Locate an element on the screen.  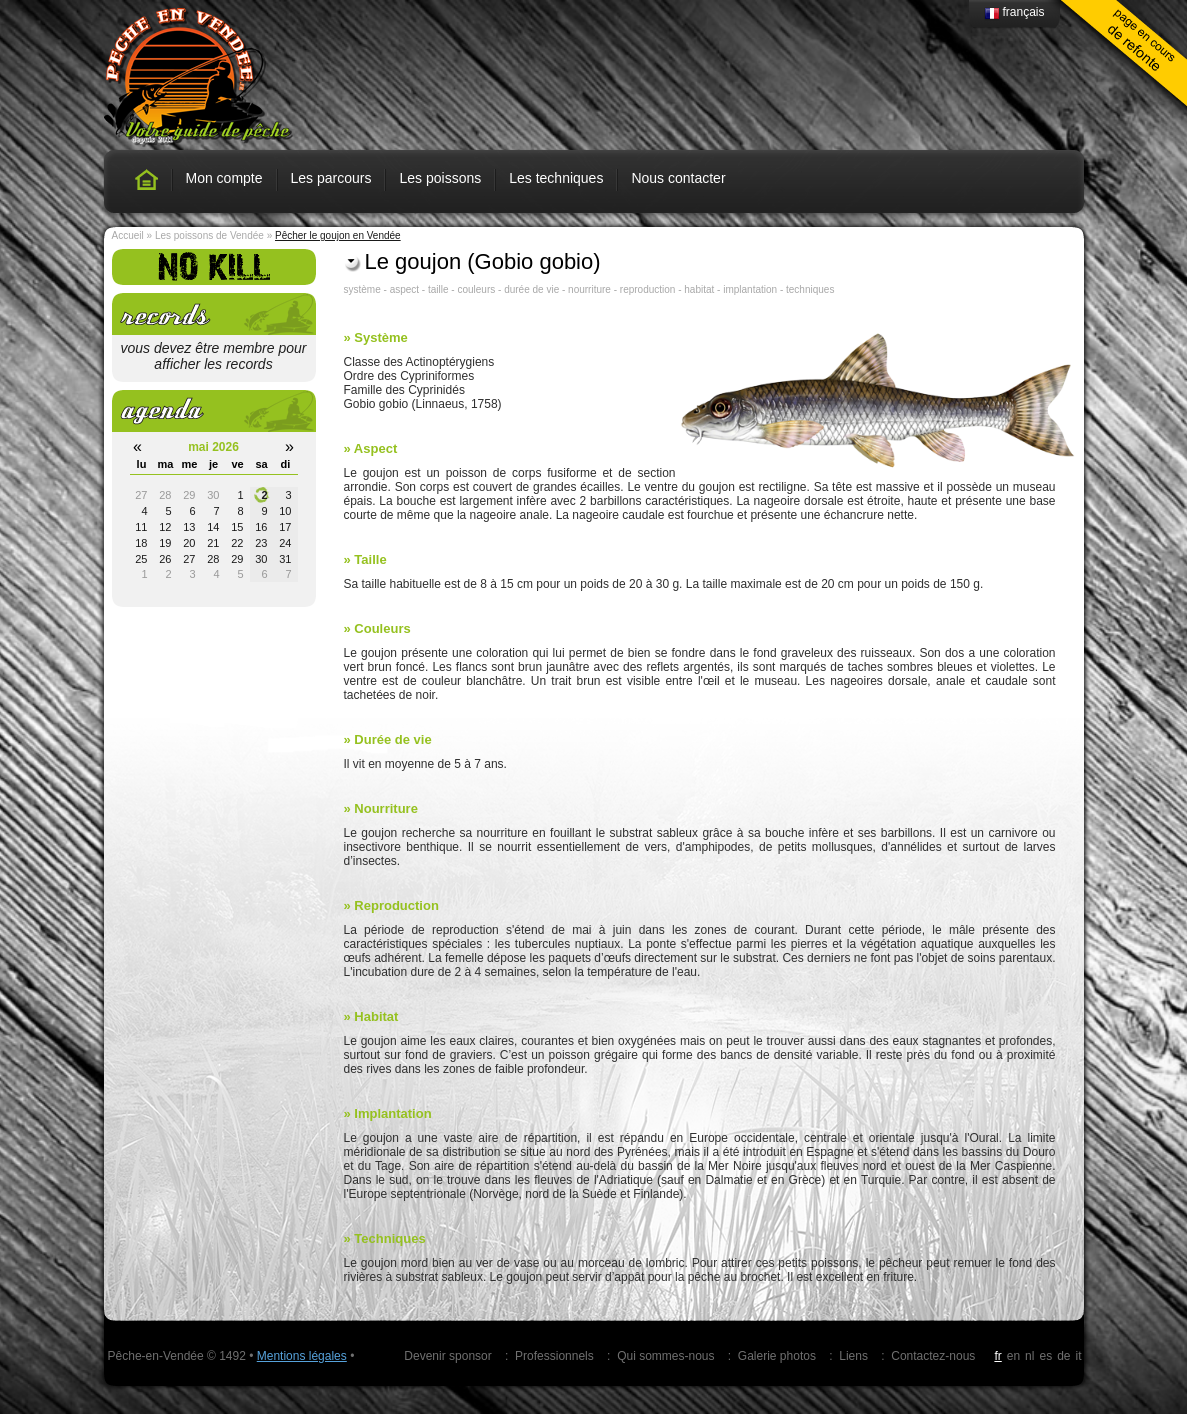
Les poissons is located at coordinates (440, 178).